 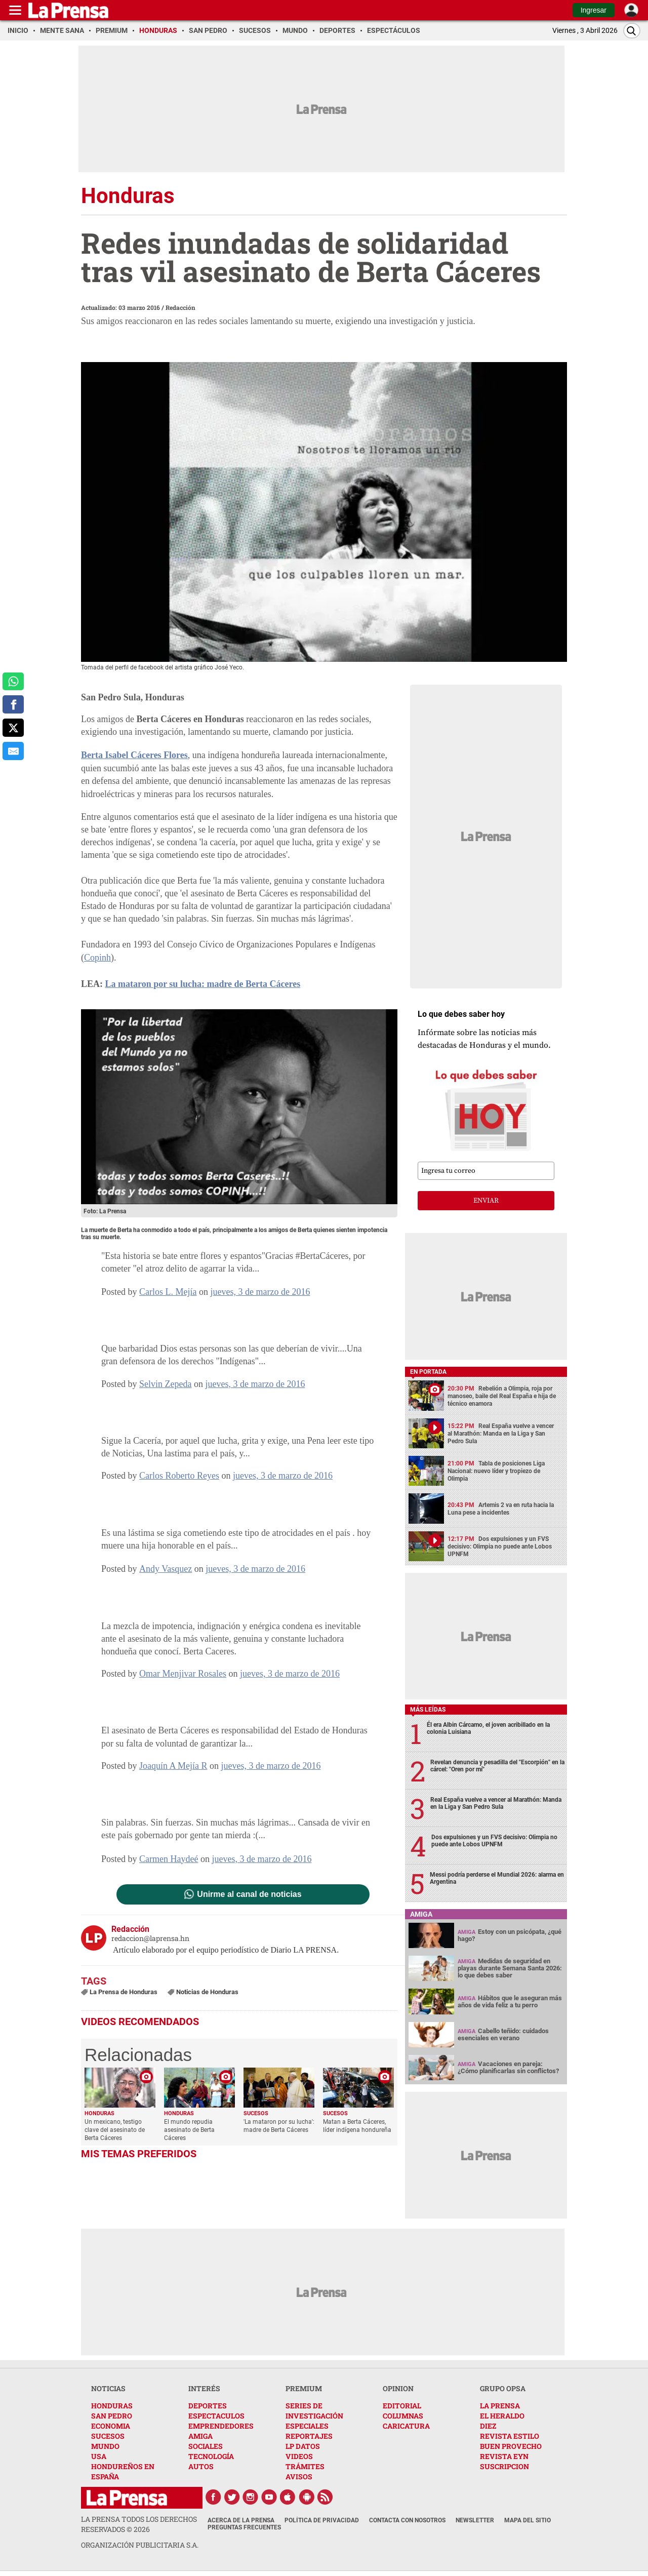 What do you see at coordinates (167, 1292) in the screenshot?
I see `Carlos L. Mejía` at bounding box center [167, 1292].